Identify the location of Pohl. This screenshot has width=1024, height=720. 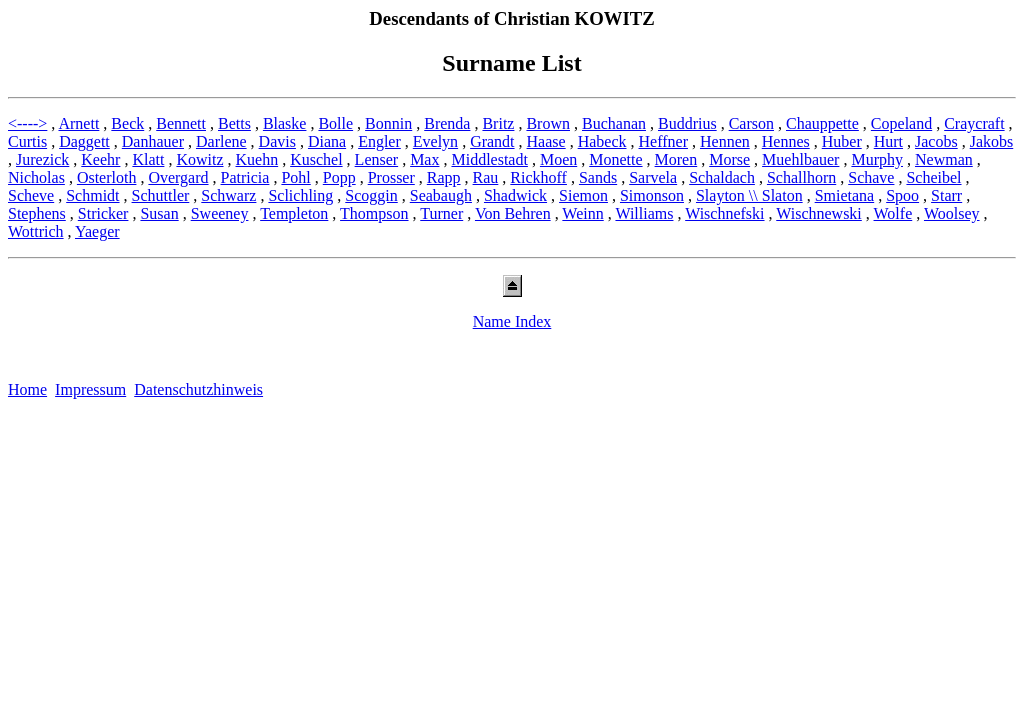
(295, 177).